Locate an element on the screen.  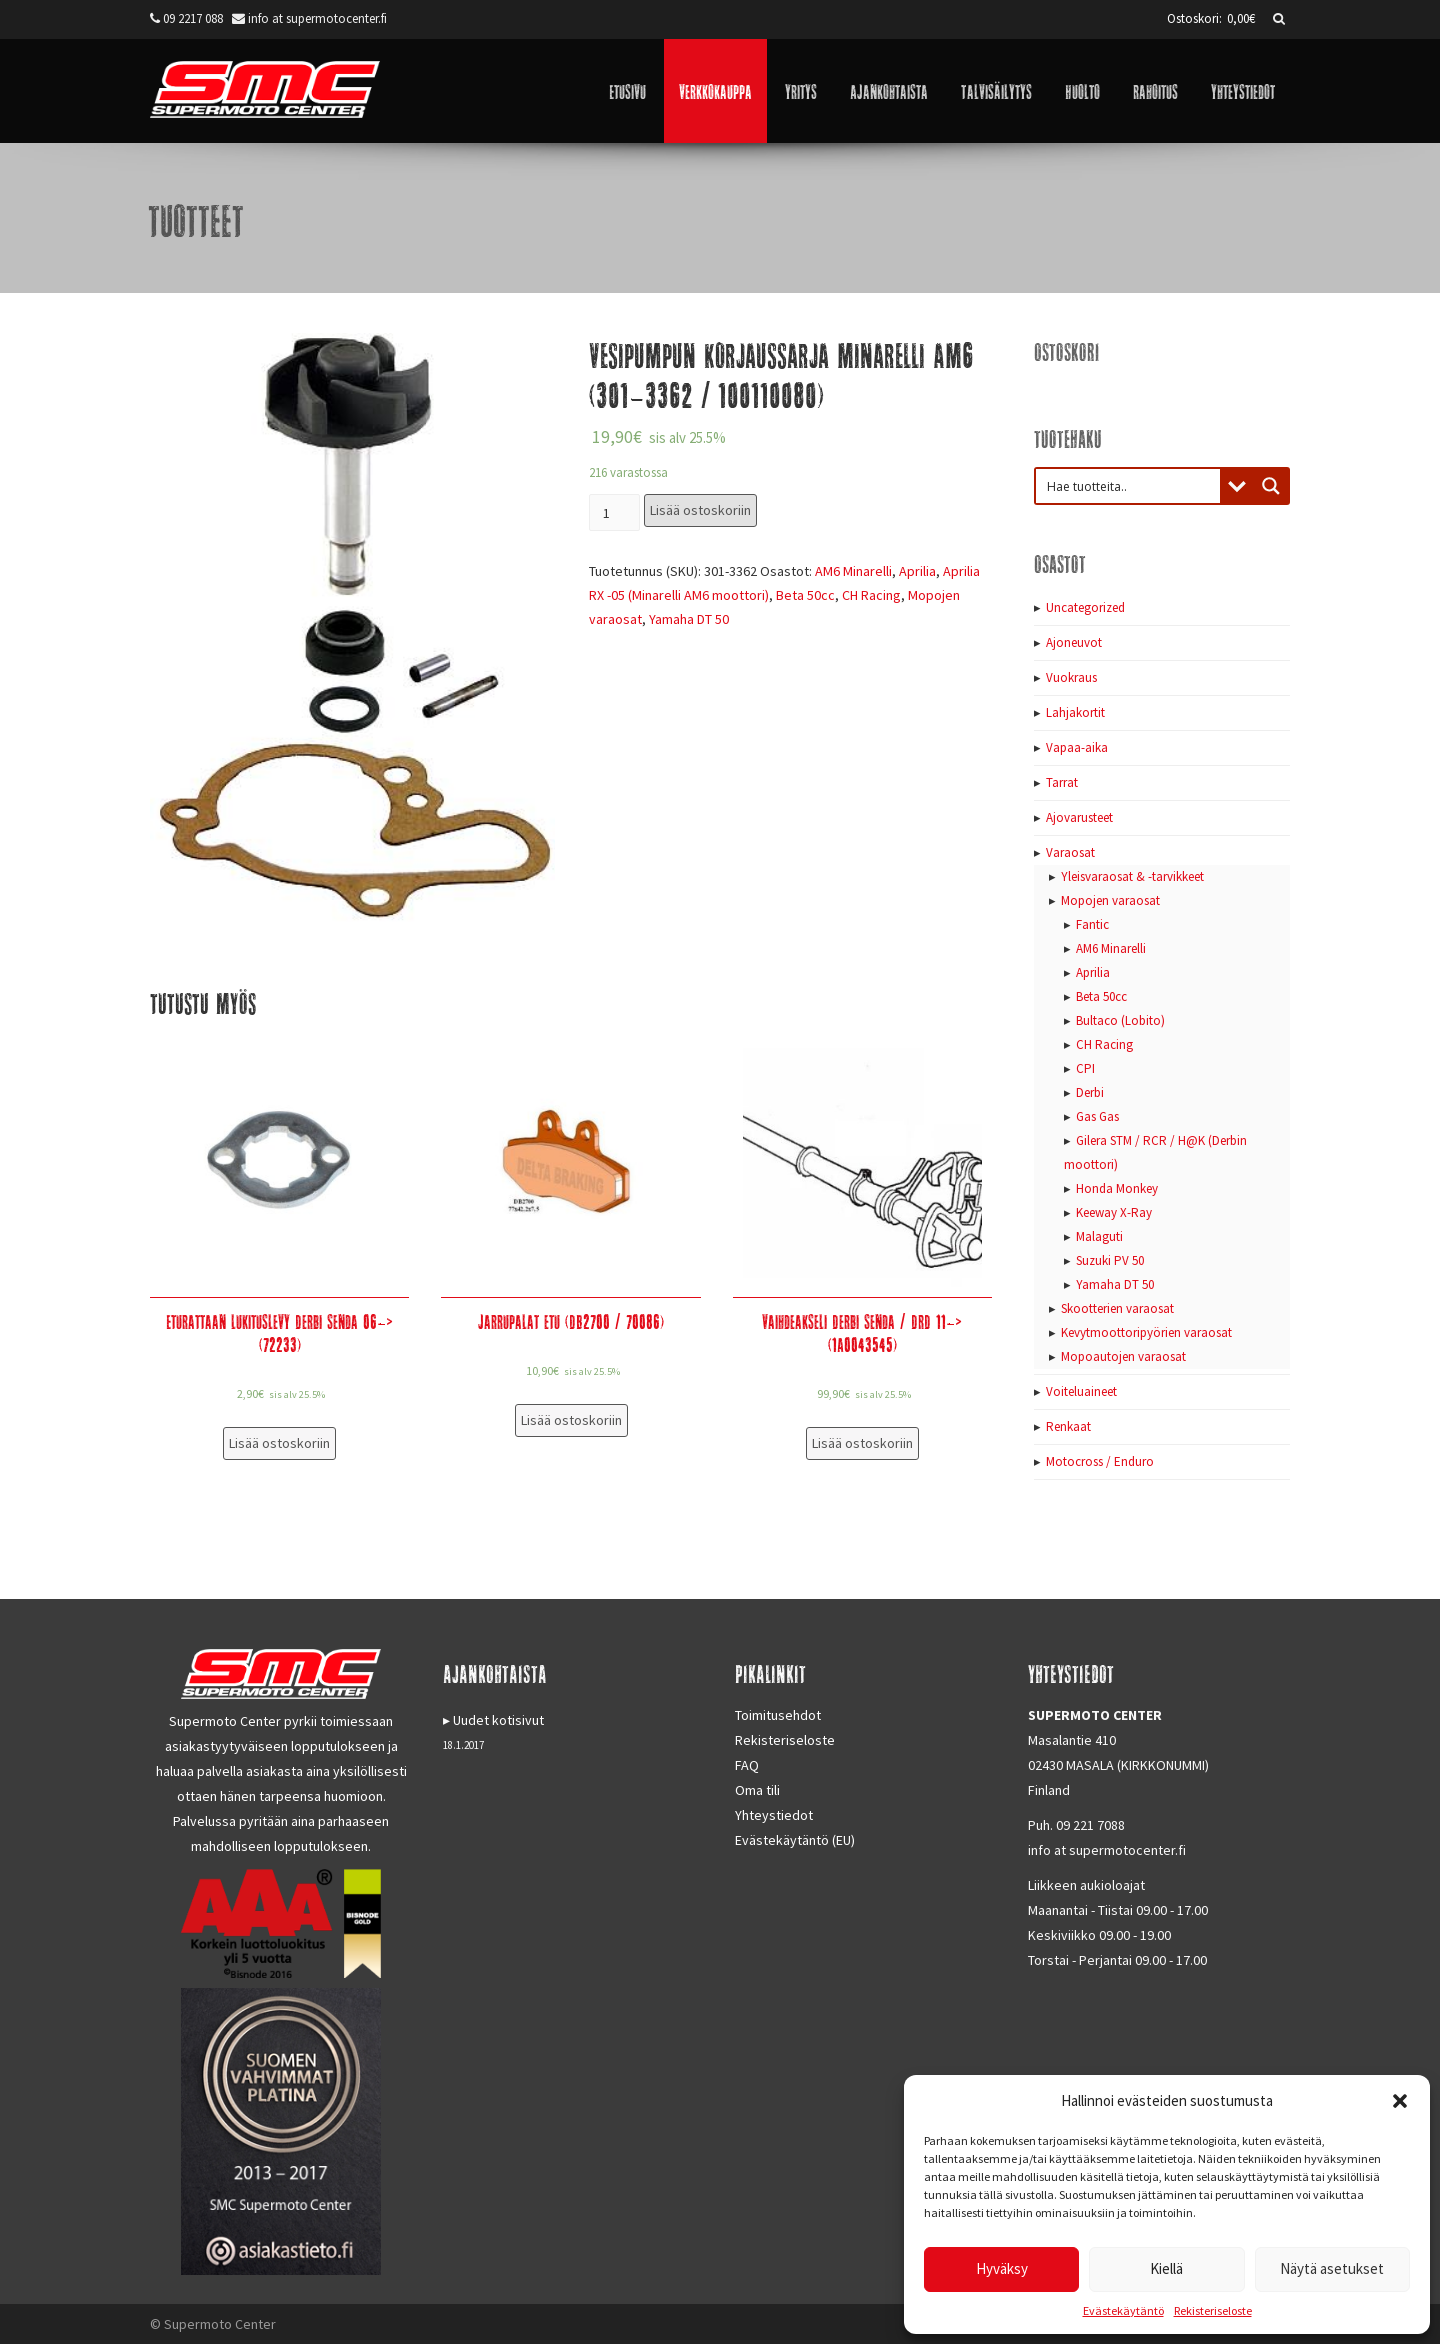
Varaosat is located at coordinates (1070, 852).